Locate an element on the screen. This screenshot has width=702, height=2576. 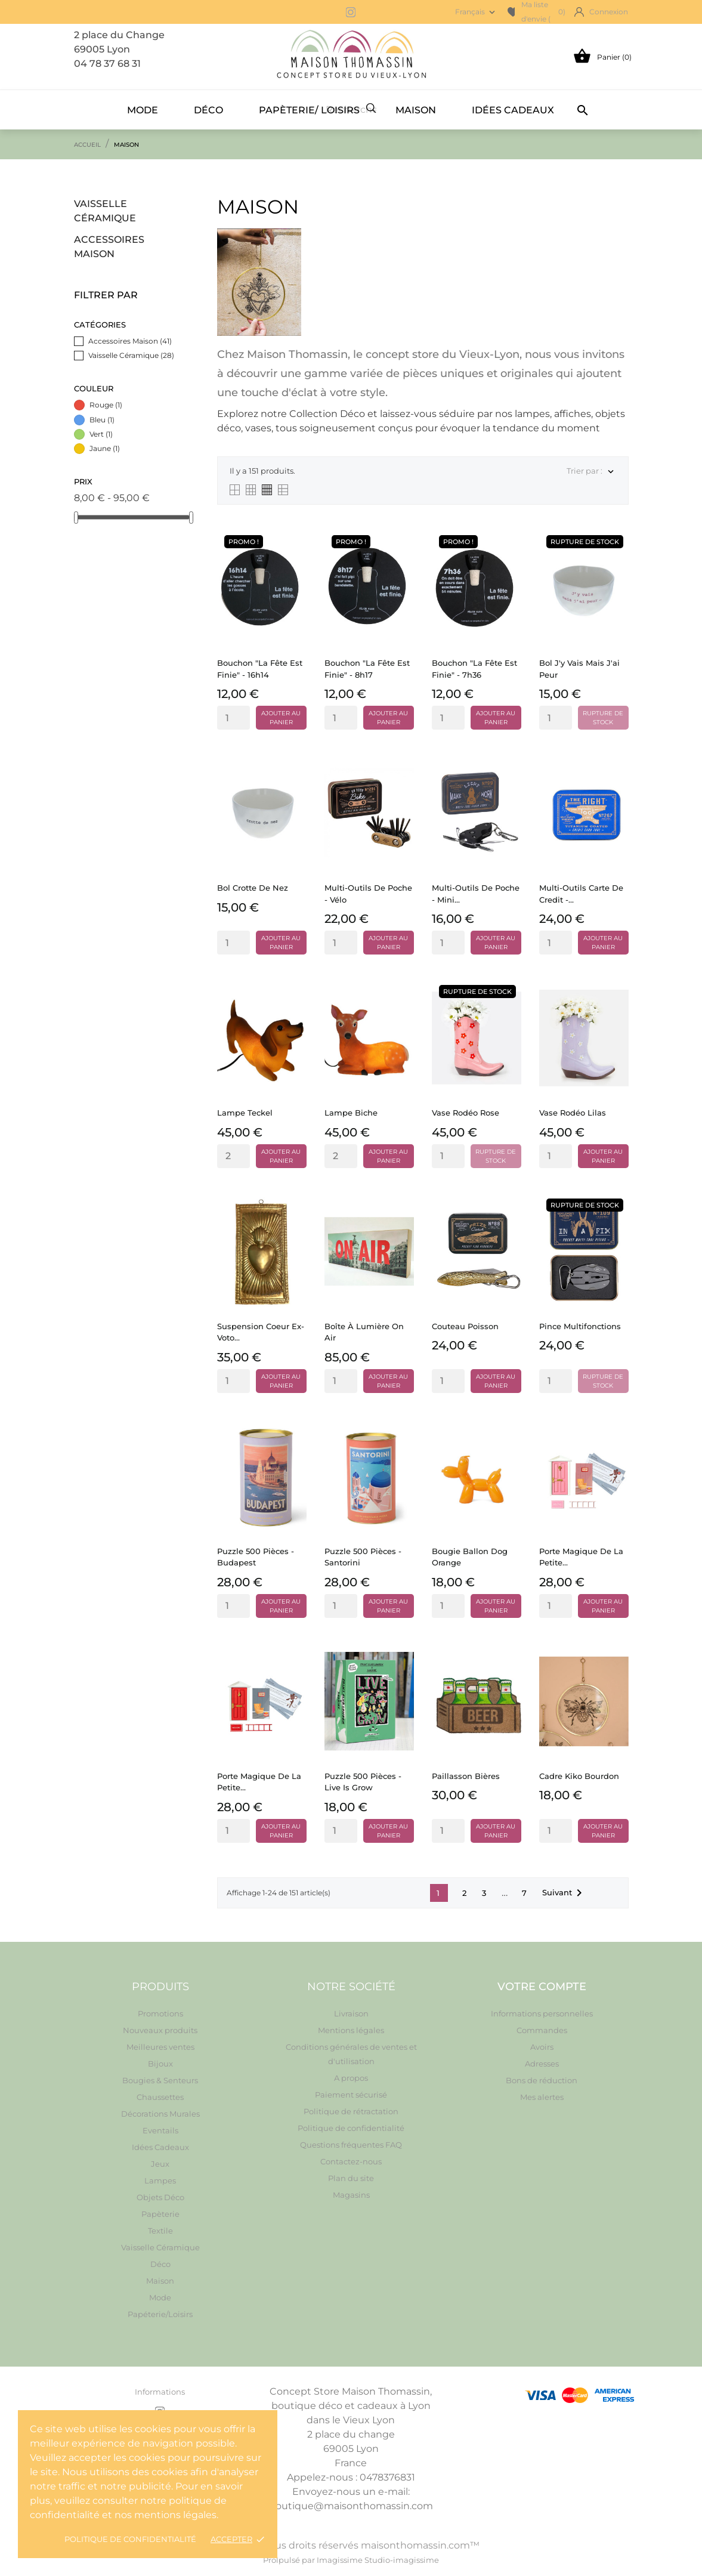
Lampes is located at coordinates (160, 2180).